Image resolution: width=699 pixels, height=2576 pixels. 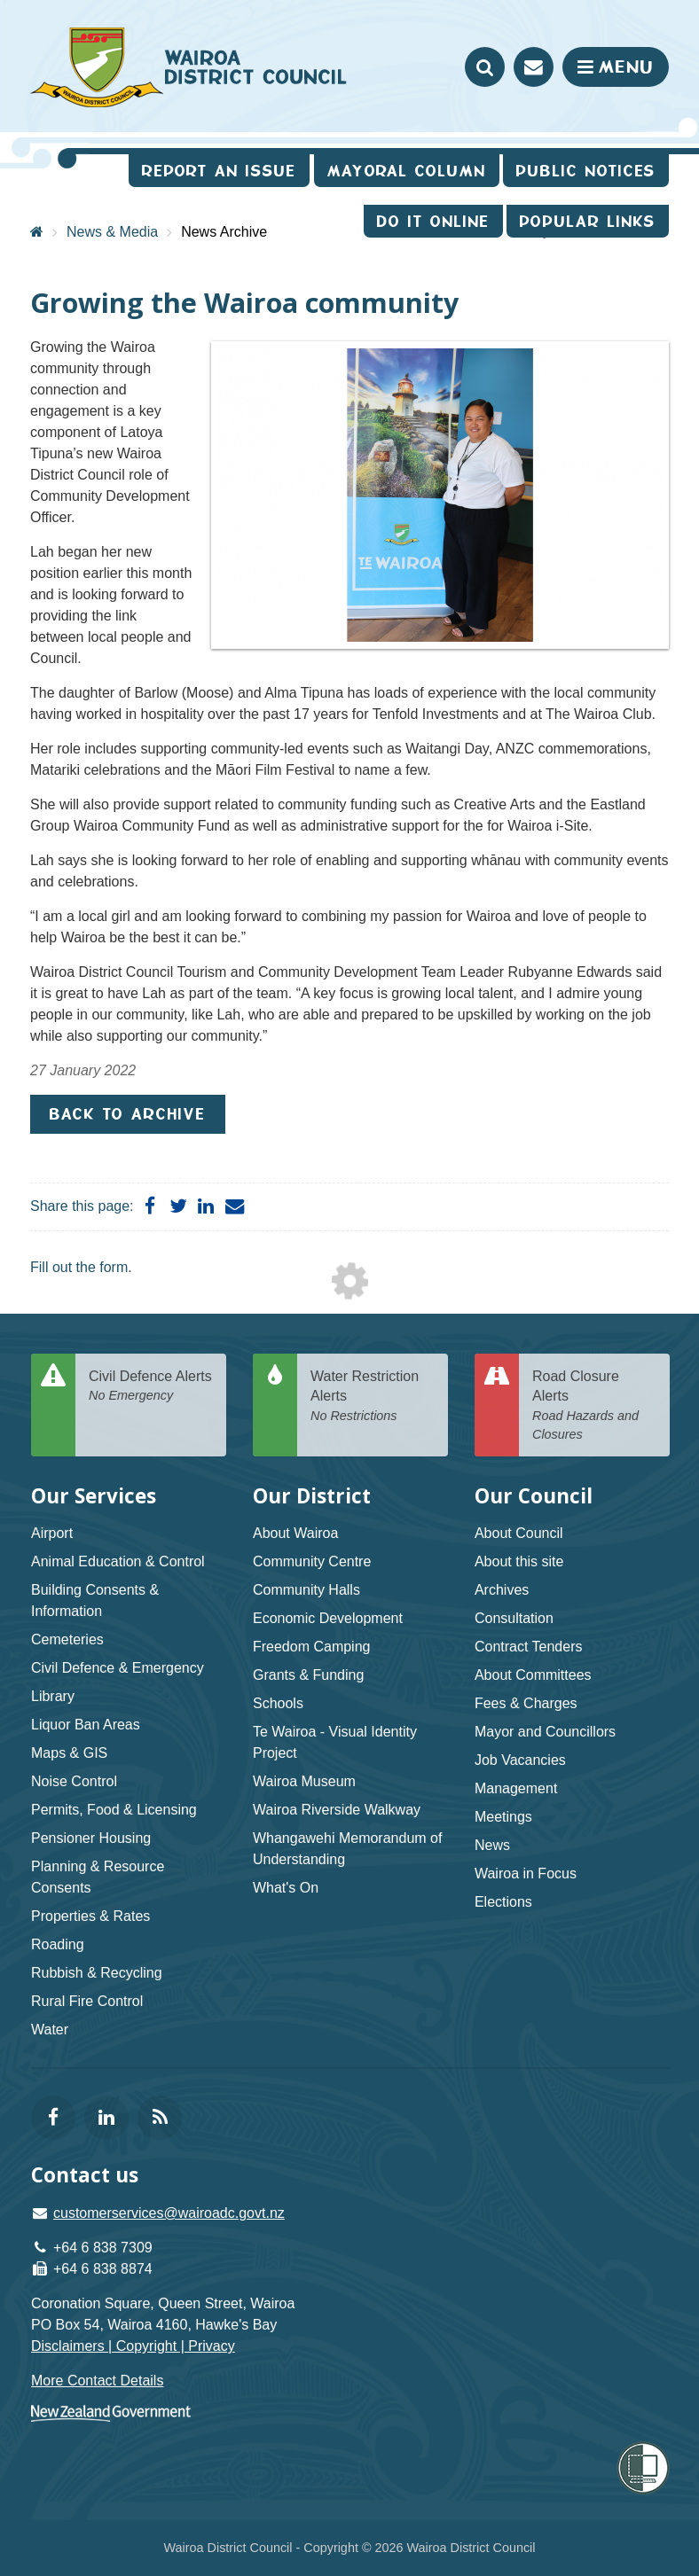 What do you see at coordinates (53, 1696) in the screenshot?
I see `Library` at bounding box center [53, 1696].